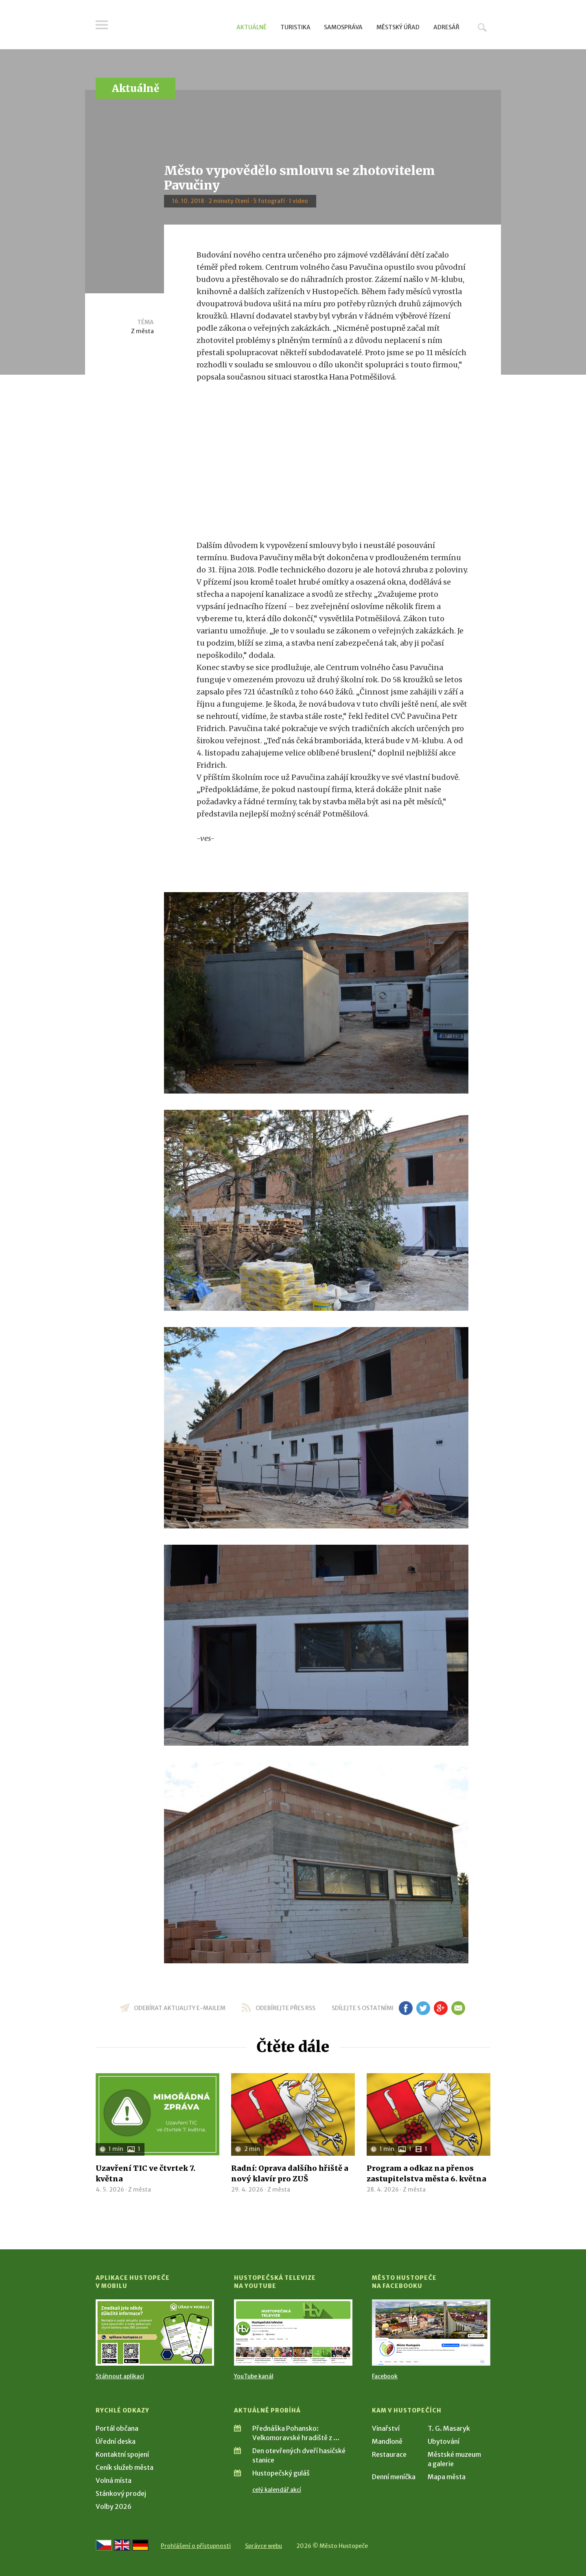  I want to click on Kontaktní spojení, so click(122, 2454).